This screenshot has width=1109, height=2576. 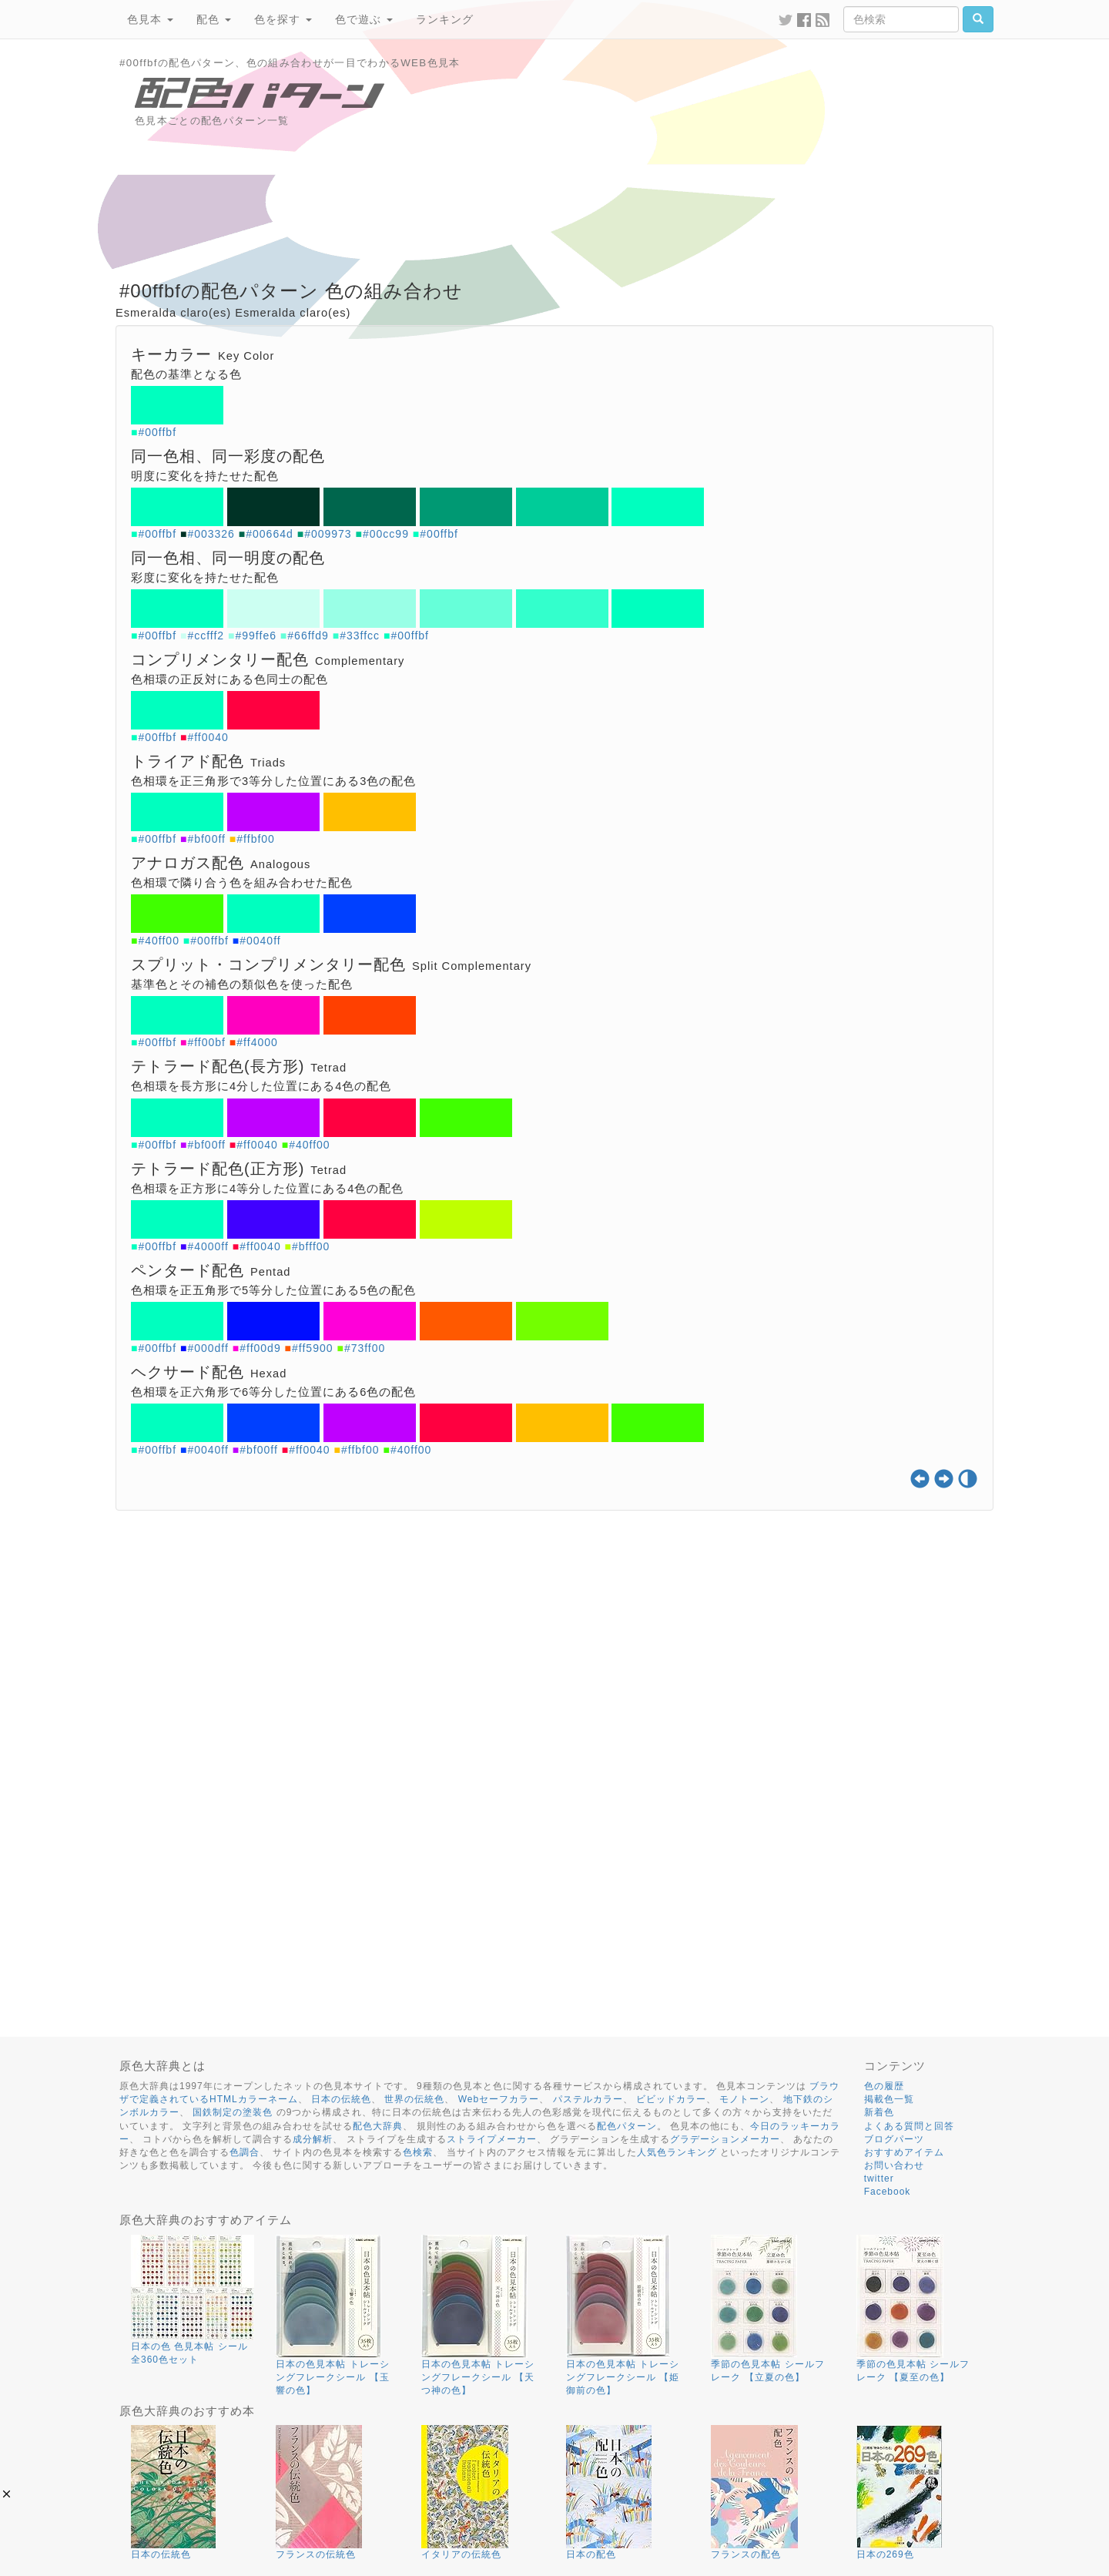 What do you see at coordinates (879, 2112) in the screenshot?
I see `新着色` at bounding box center [879, 2112].